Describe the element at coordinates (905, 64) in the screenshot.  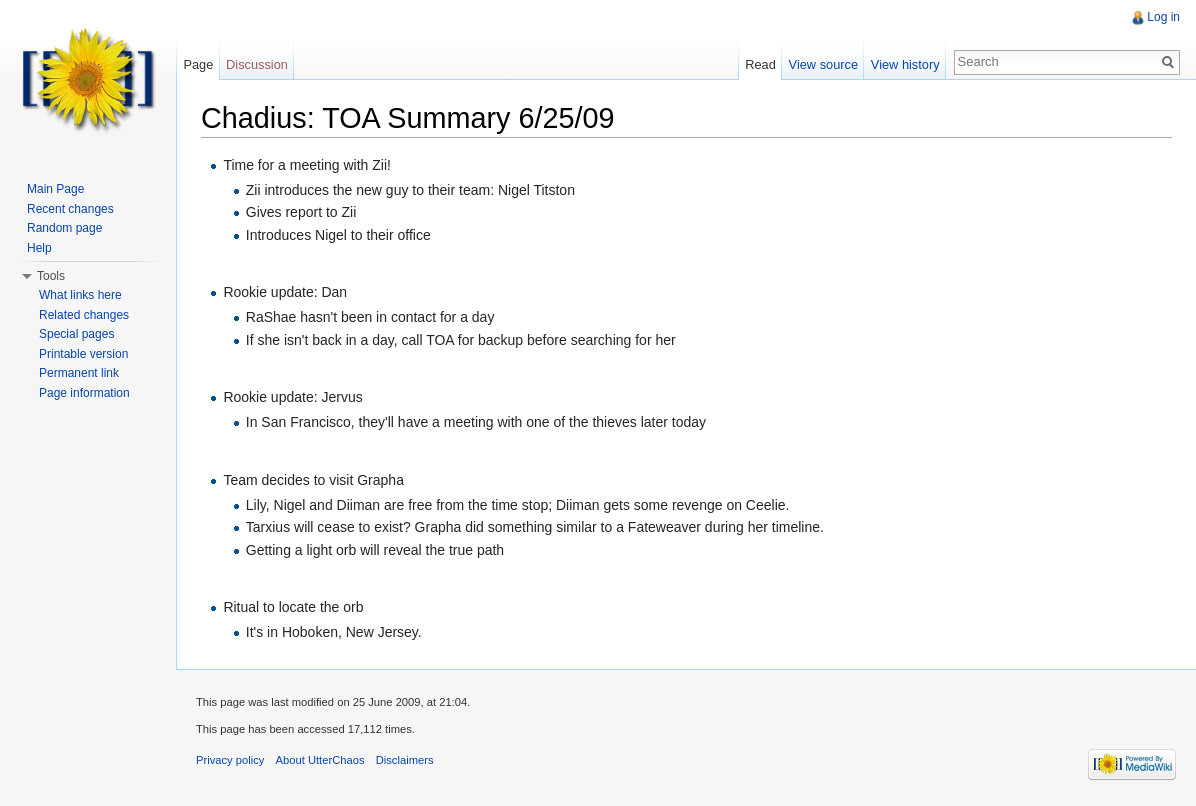
I see `View history` at that location.